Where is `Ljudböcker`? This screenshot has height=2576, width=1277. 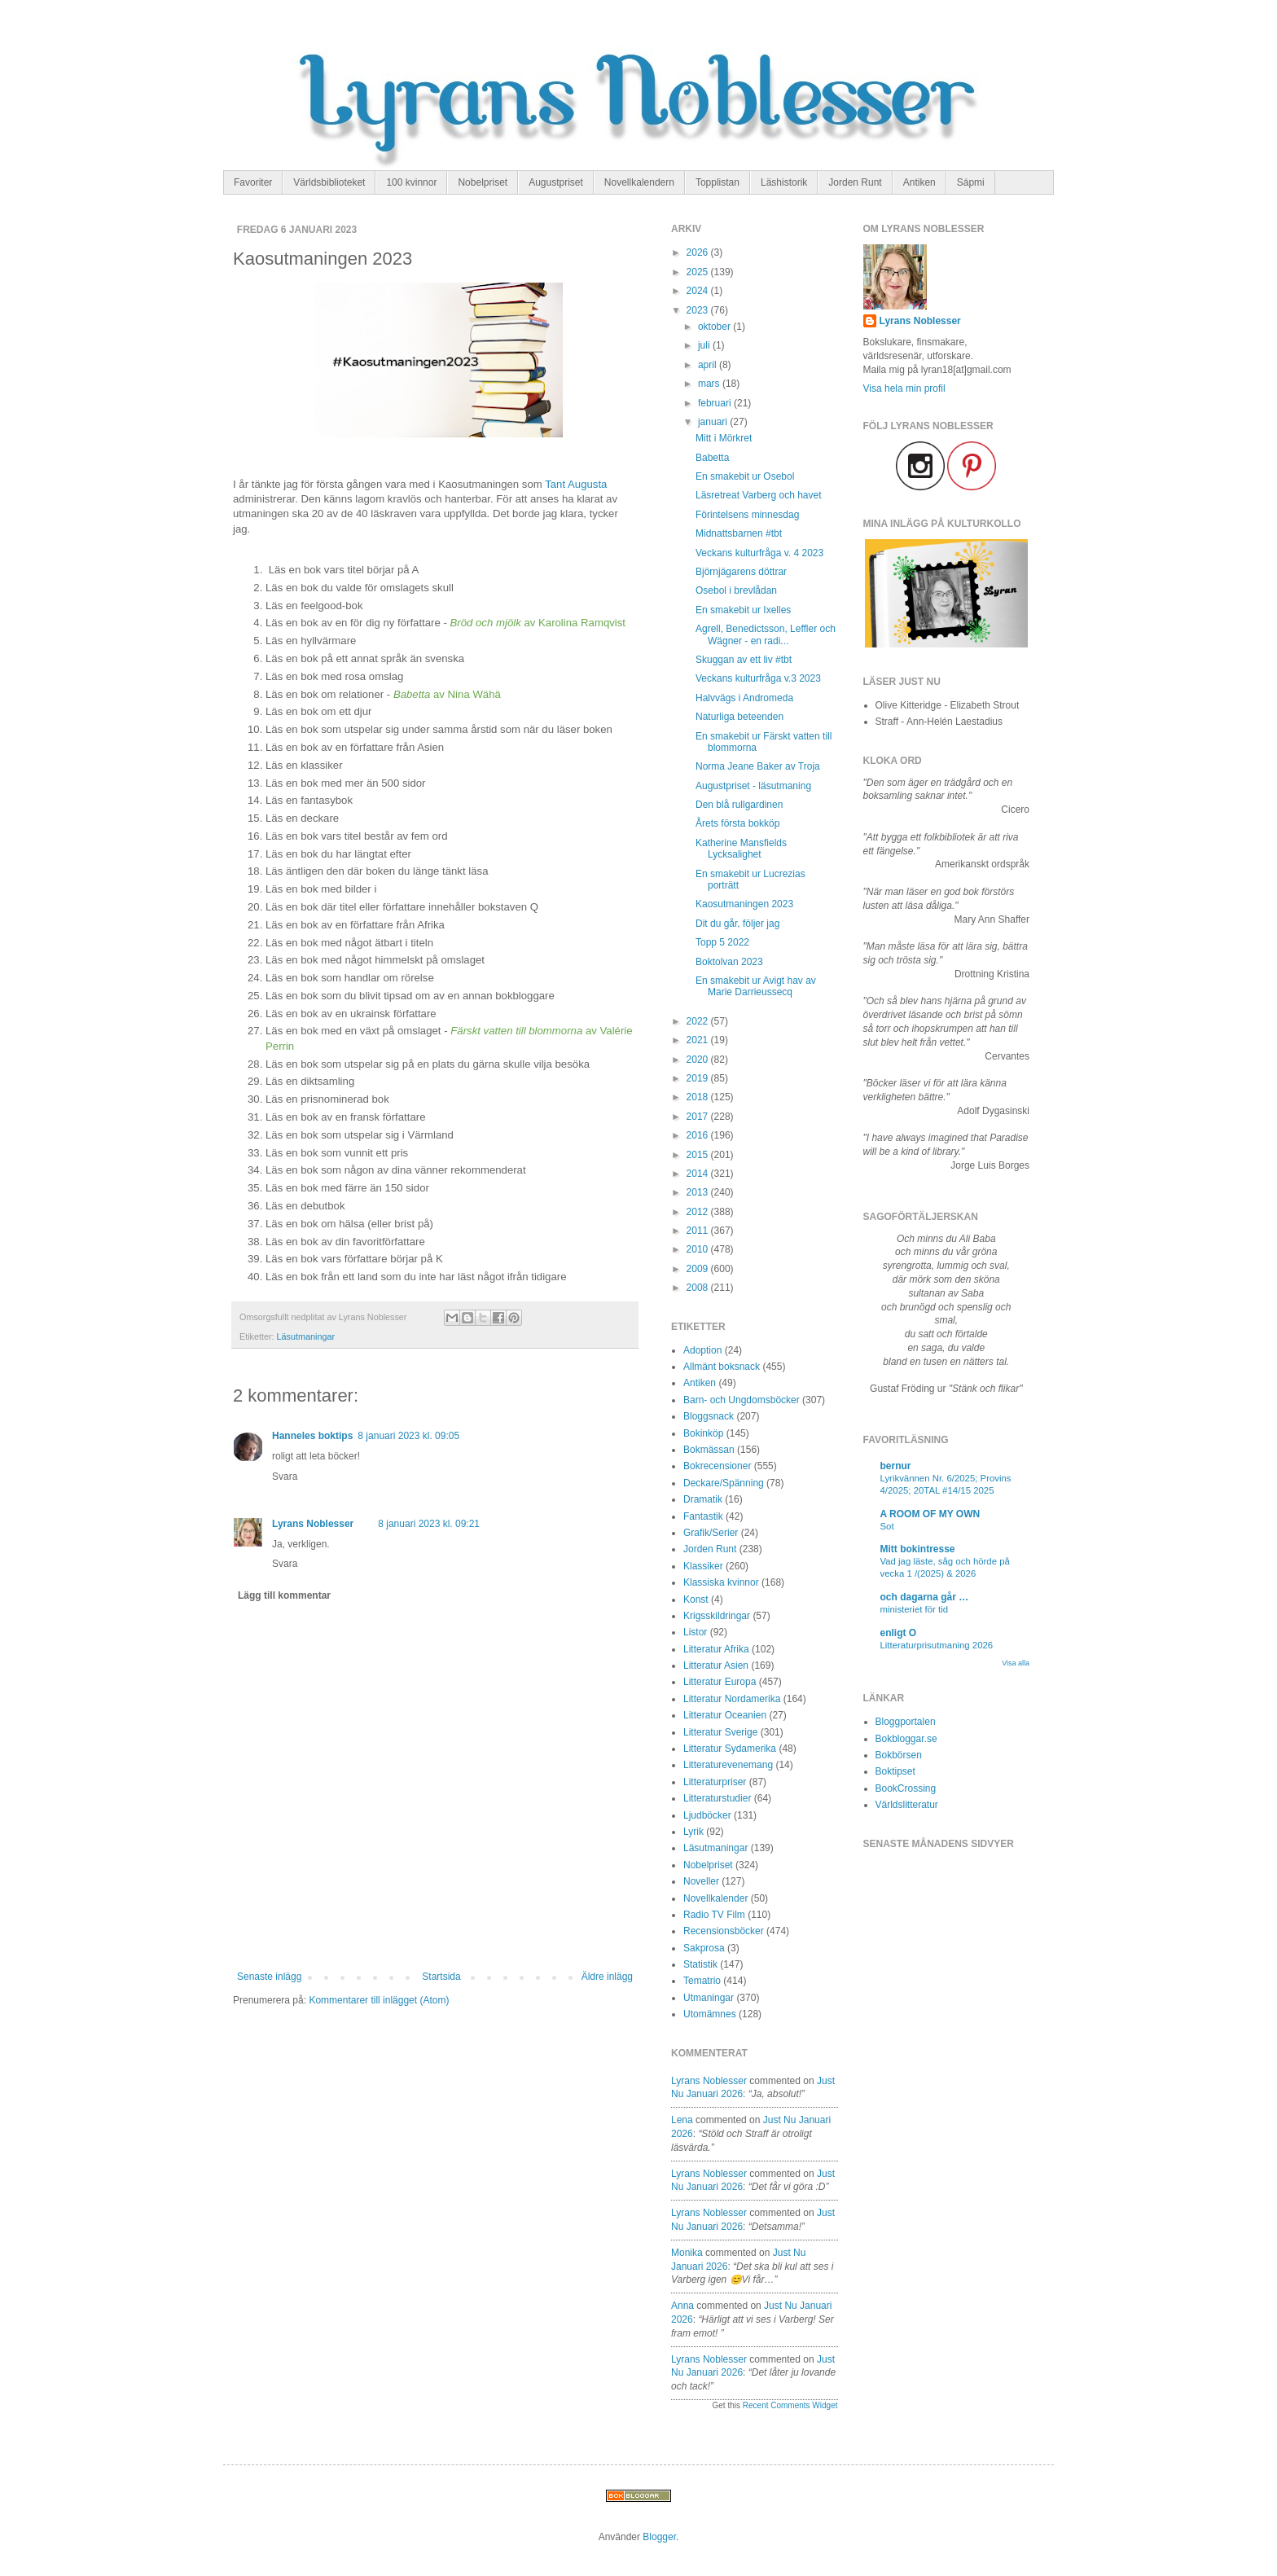 Ljudböcker is located at coordinates (707, 1815).